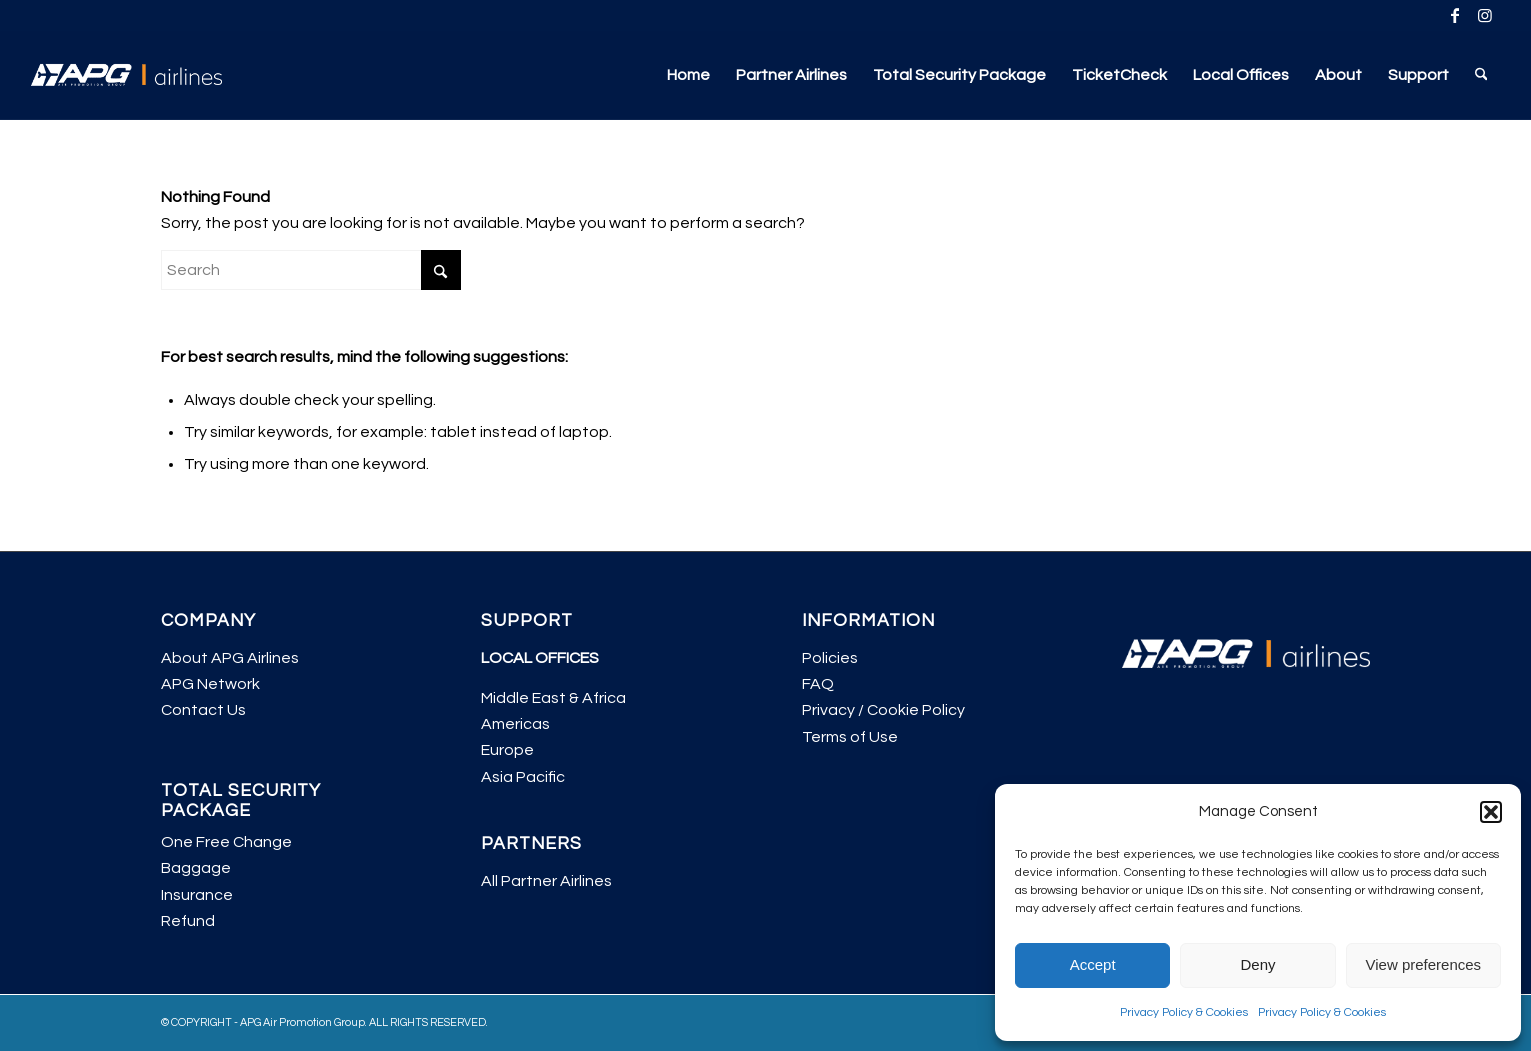 Image resolution: width=1531 pixels, height=1051 pixels. Describe the element at coordinates (546, 881) in the screenshot. I see `All Partner Airlines` at that location.